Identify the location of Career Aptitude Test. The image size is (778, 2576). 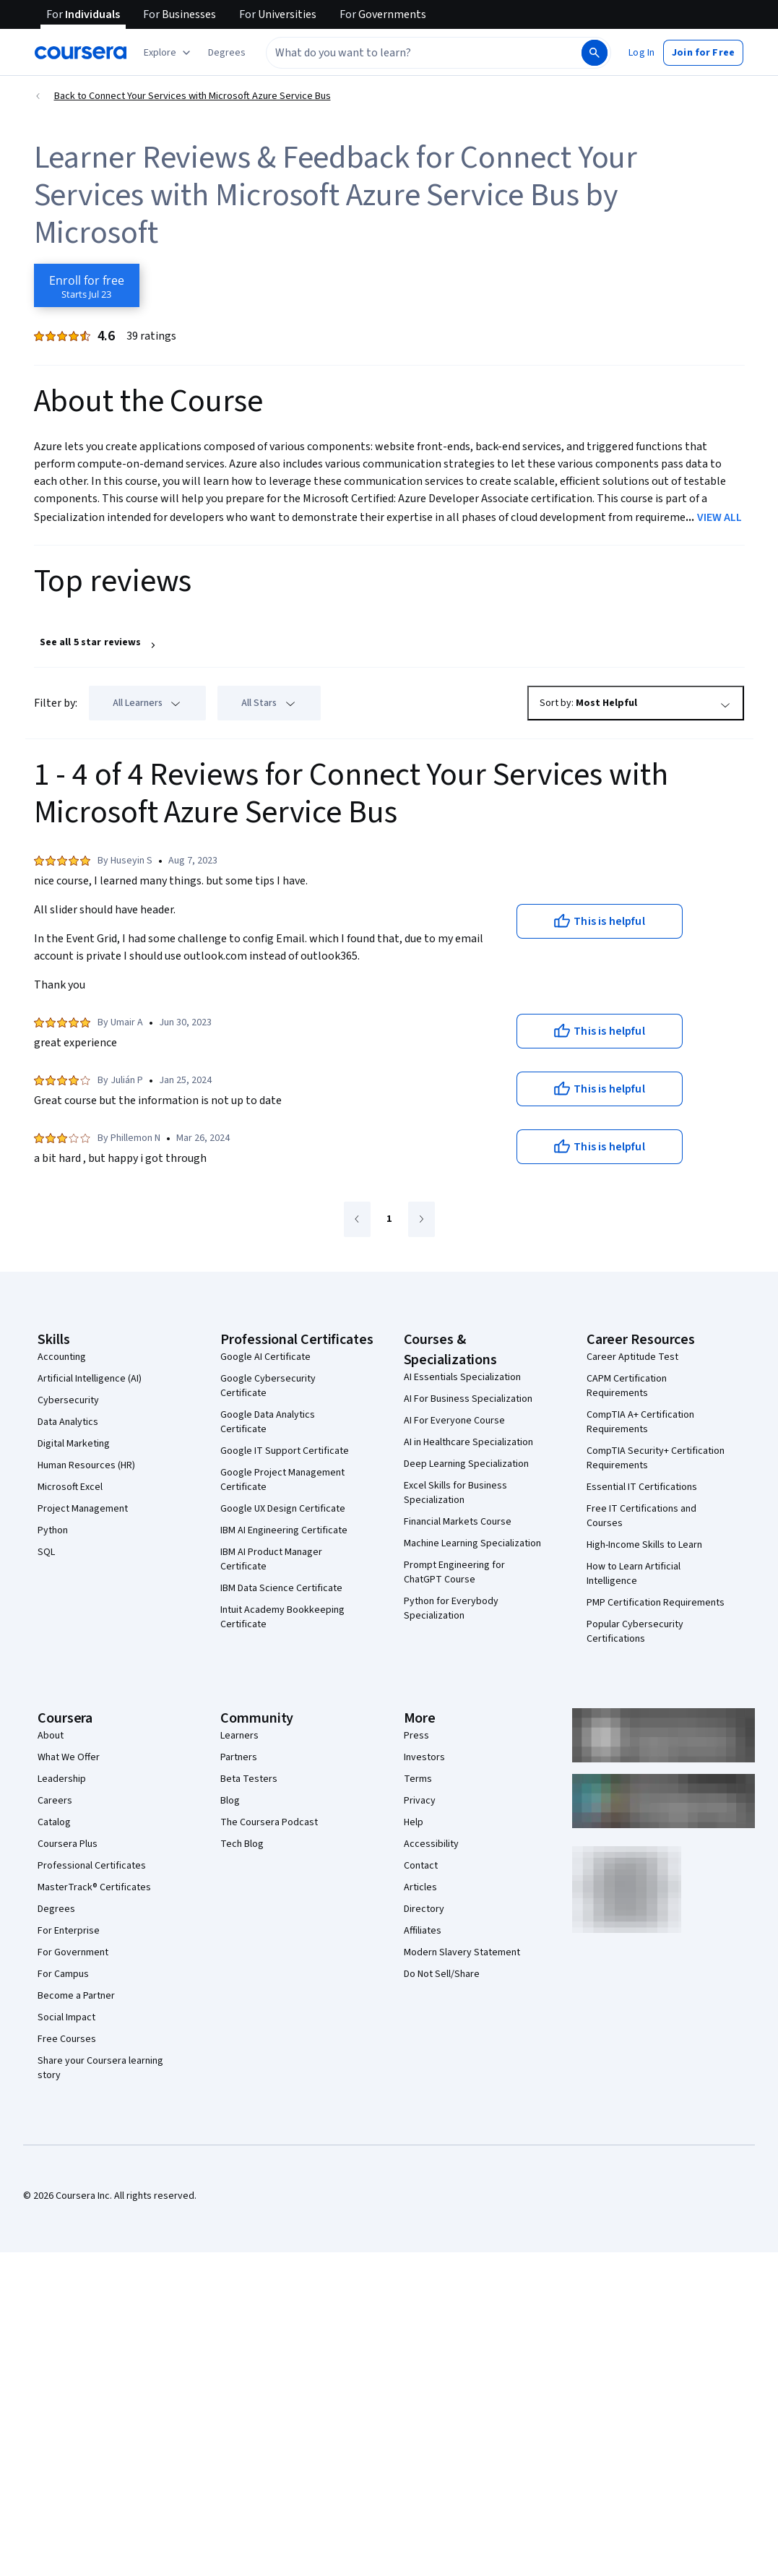
(632, 1357).